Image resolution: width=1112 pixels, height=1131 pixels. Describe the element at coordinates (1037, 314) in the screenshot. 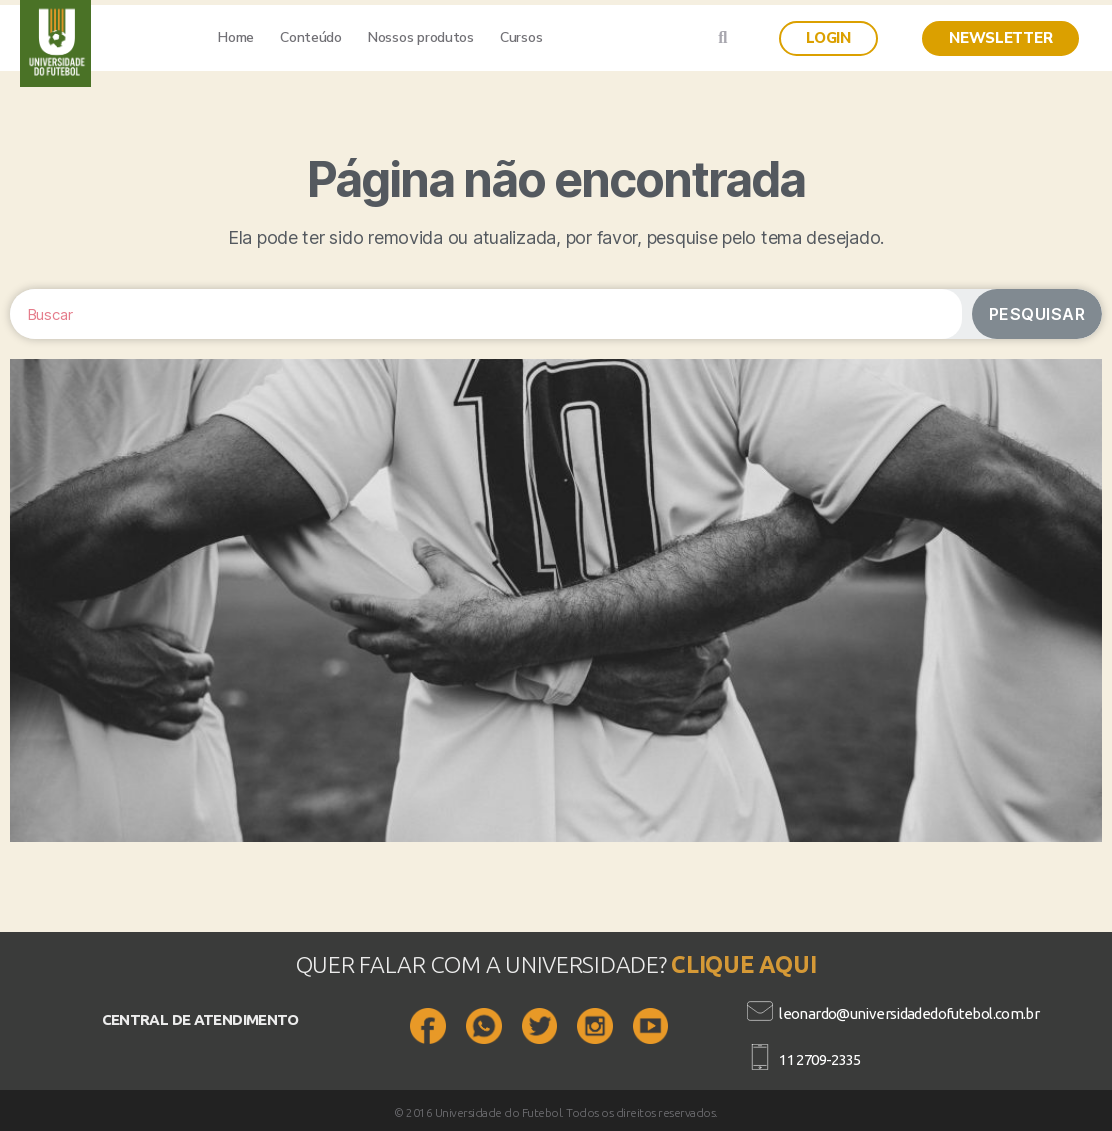

I see `Pesquisar [Search]` at that location.